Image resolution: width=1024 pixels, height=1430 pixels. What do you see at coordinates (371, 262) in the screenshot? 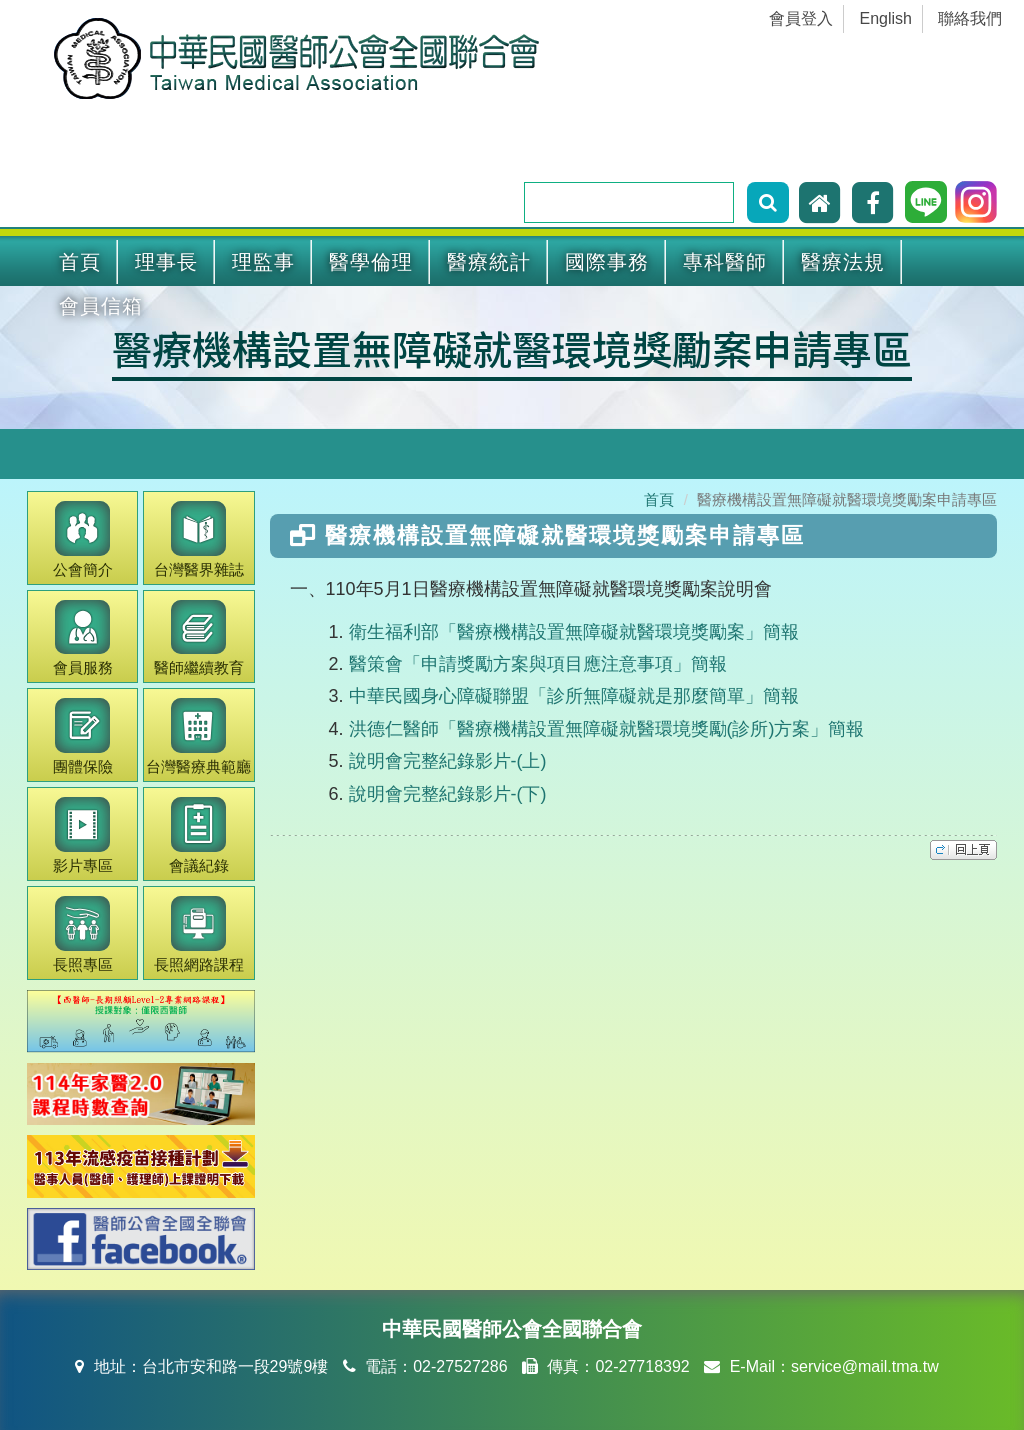
I see `醫學倫理` at bounding box center [371, 262].